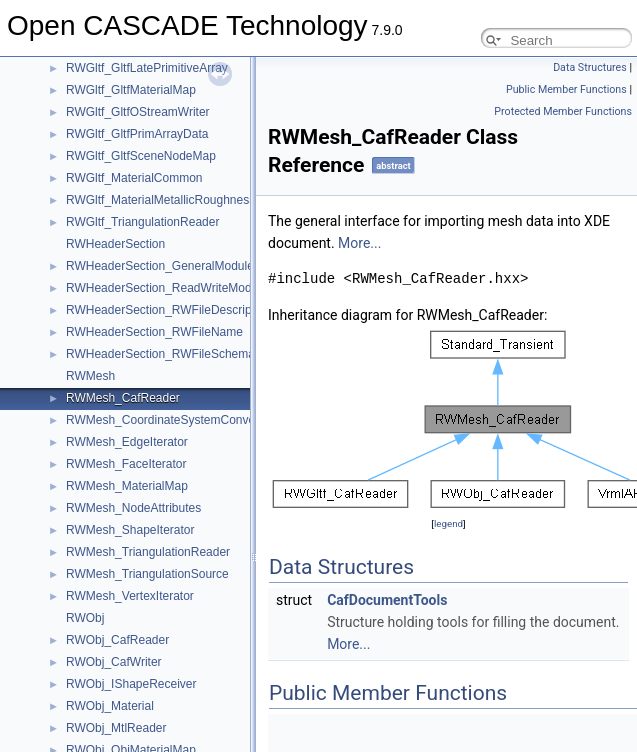 Image resolution: width=637 pixels, height=752 pixels. What do you see at coordinates (131, 684) in the screenshot?
I see `RWObj_IShapeReceiver` at bounding box center [131, 684].